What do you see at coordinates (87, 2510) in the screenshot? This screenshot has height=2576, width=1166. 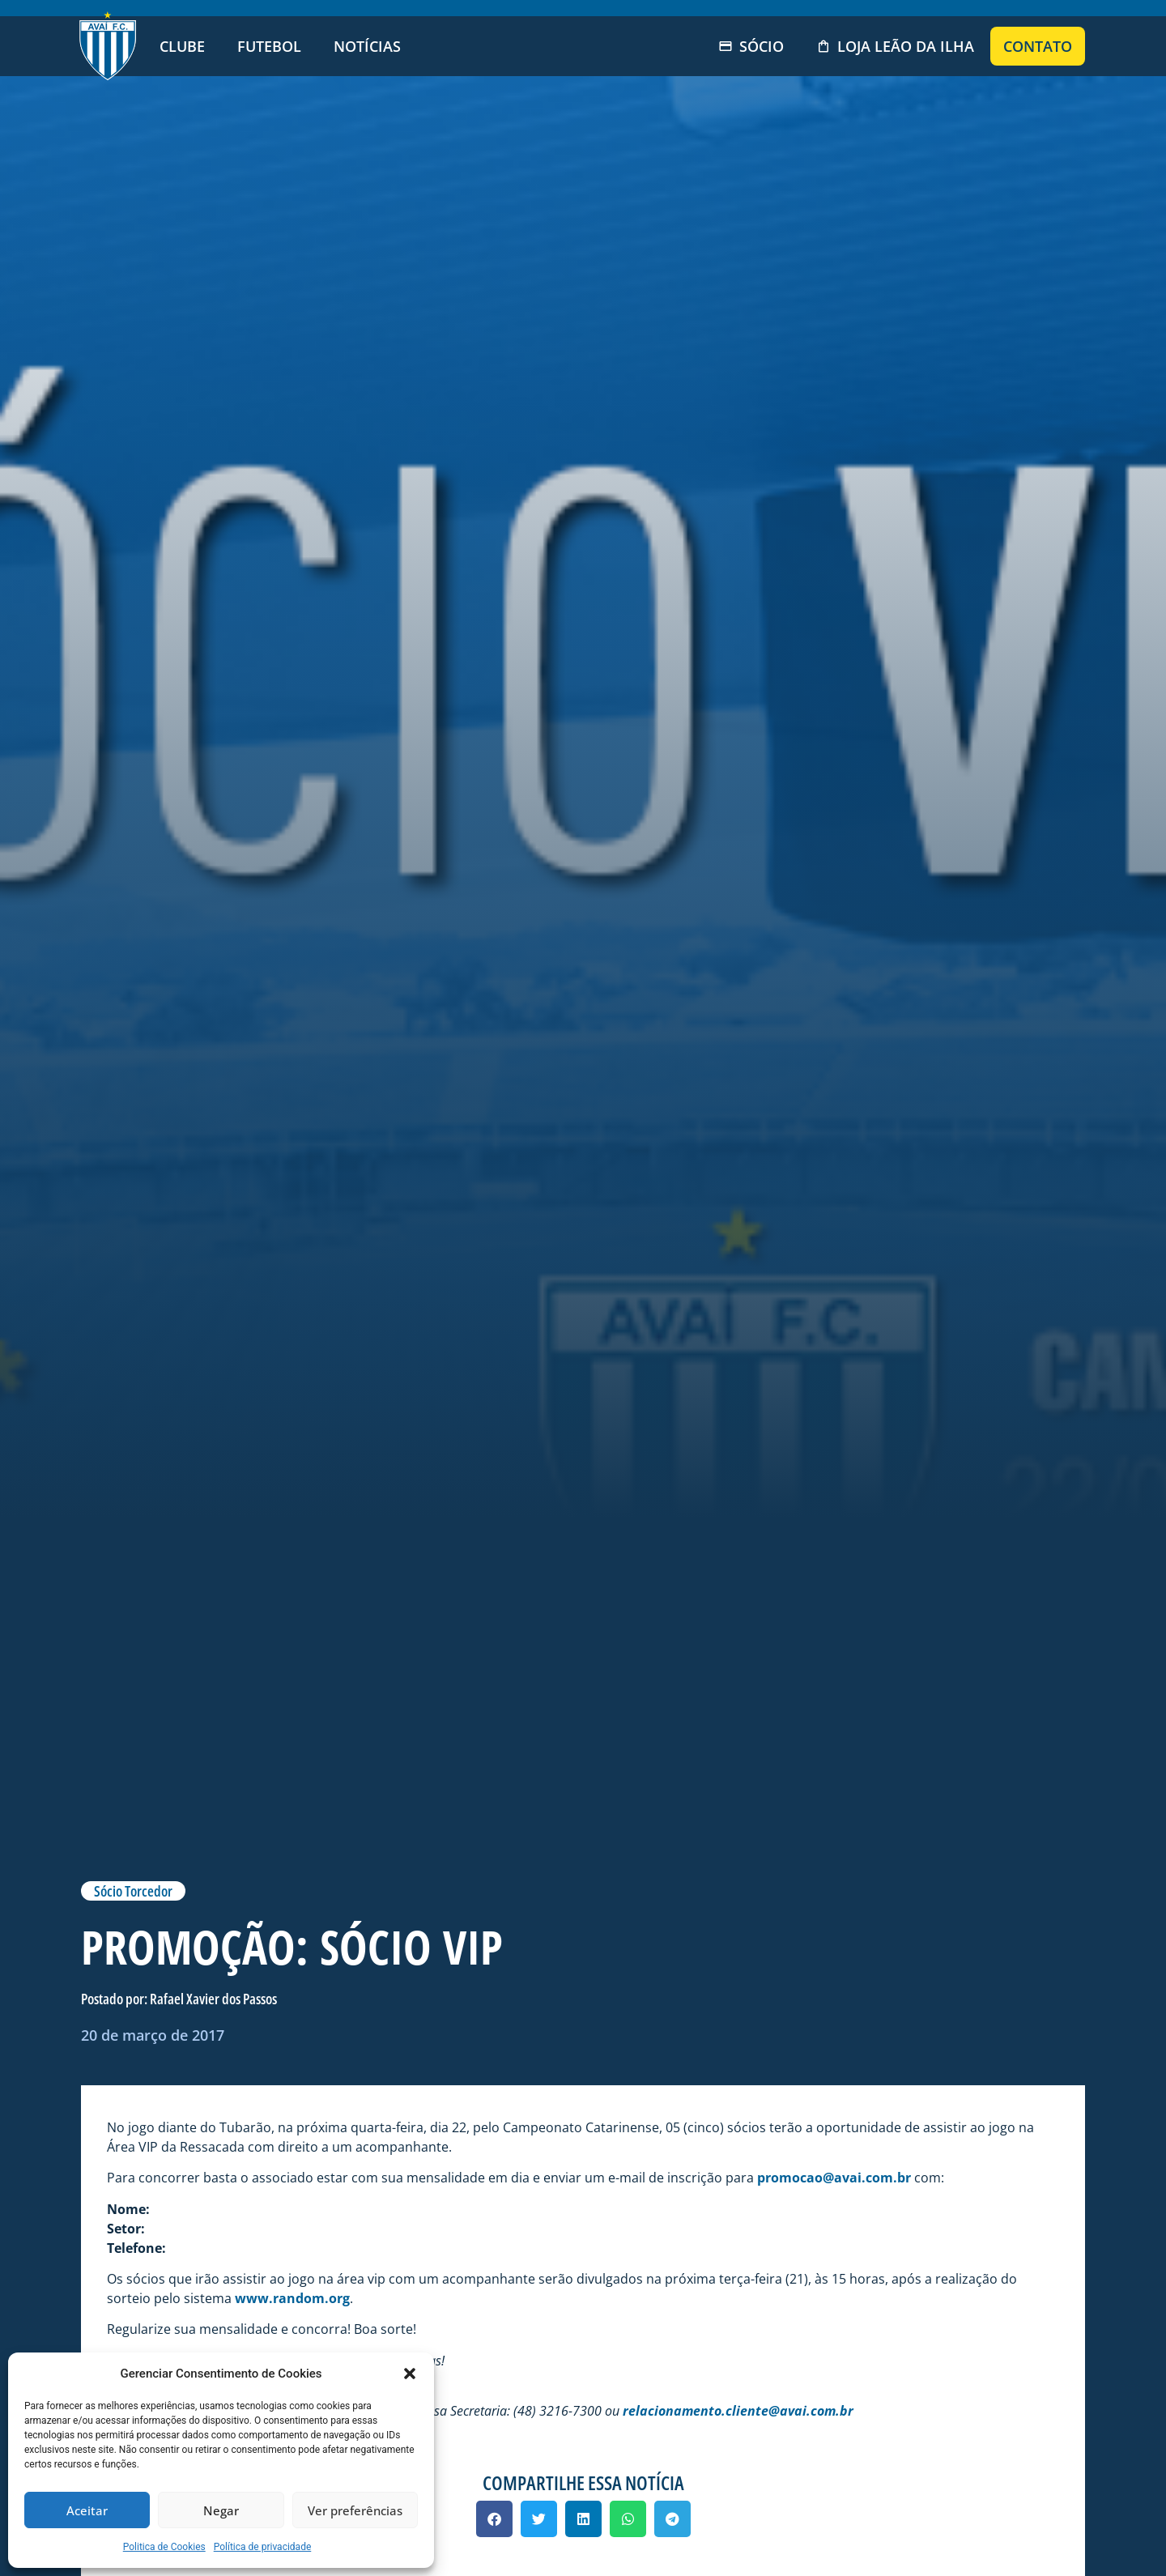 I see `Aceitar` at bounding box center [87, 2510].